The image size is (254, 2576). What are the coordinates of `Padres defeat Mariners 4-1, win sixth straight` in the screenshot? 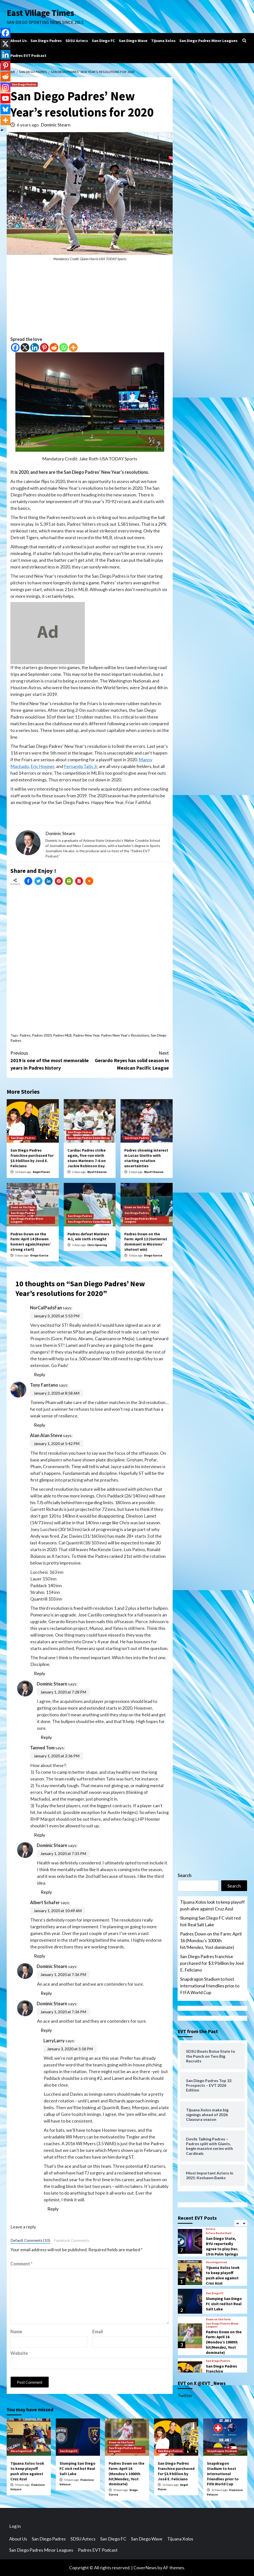 It's located at (88, 1236).